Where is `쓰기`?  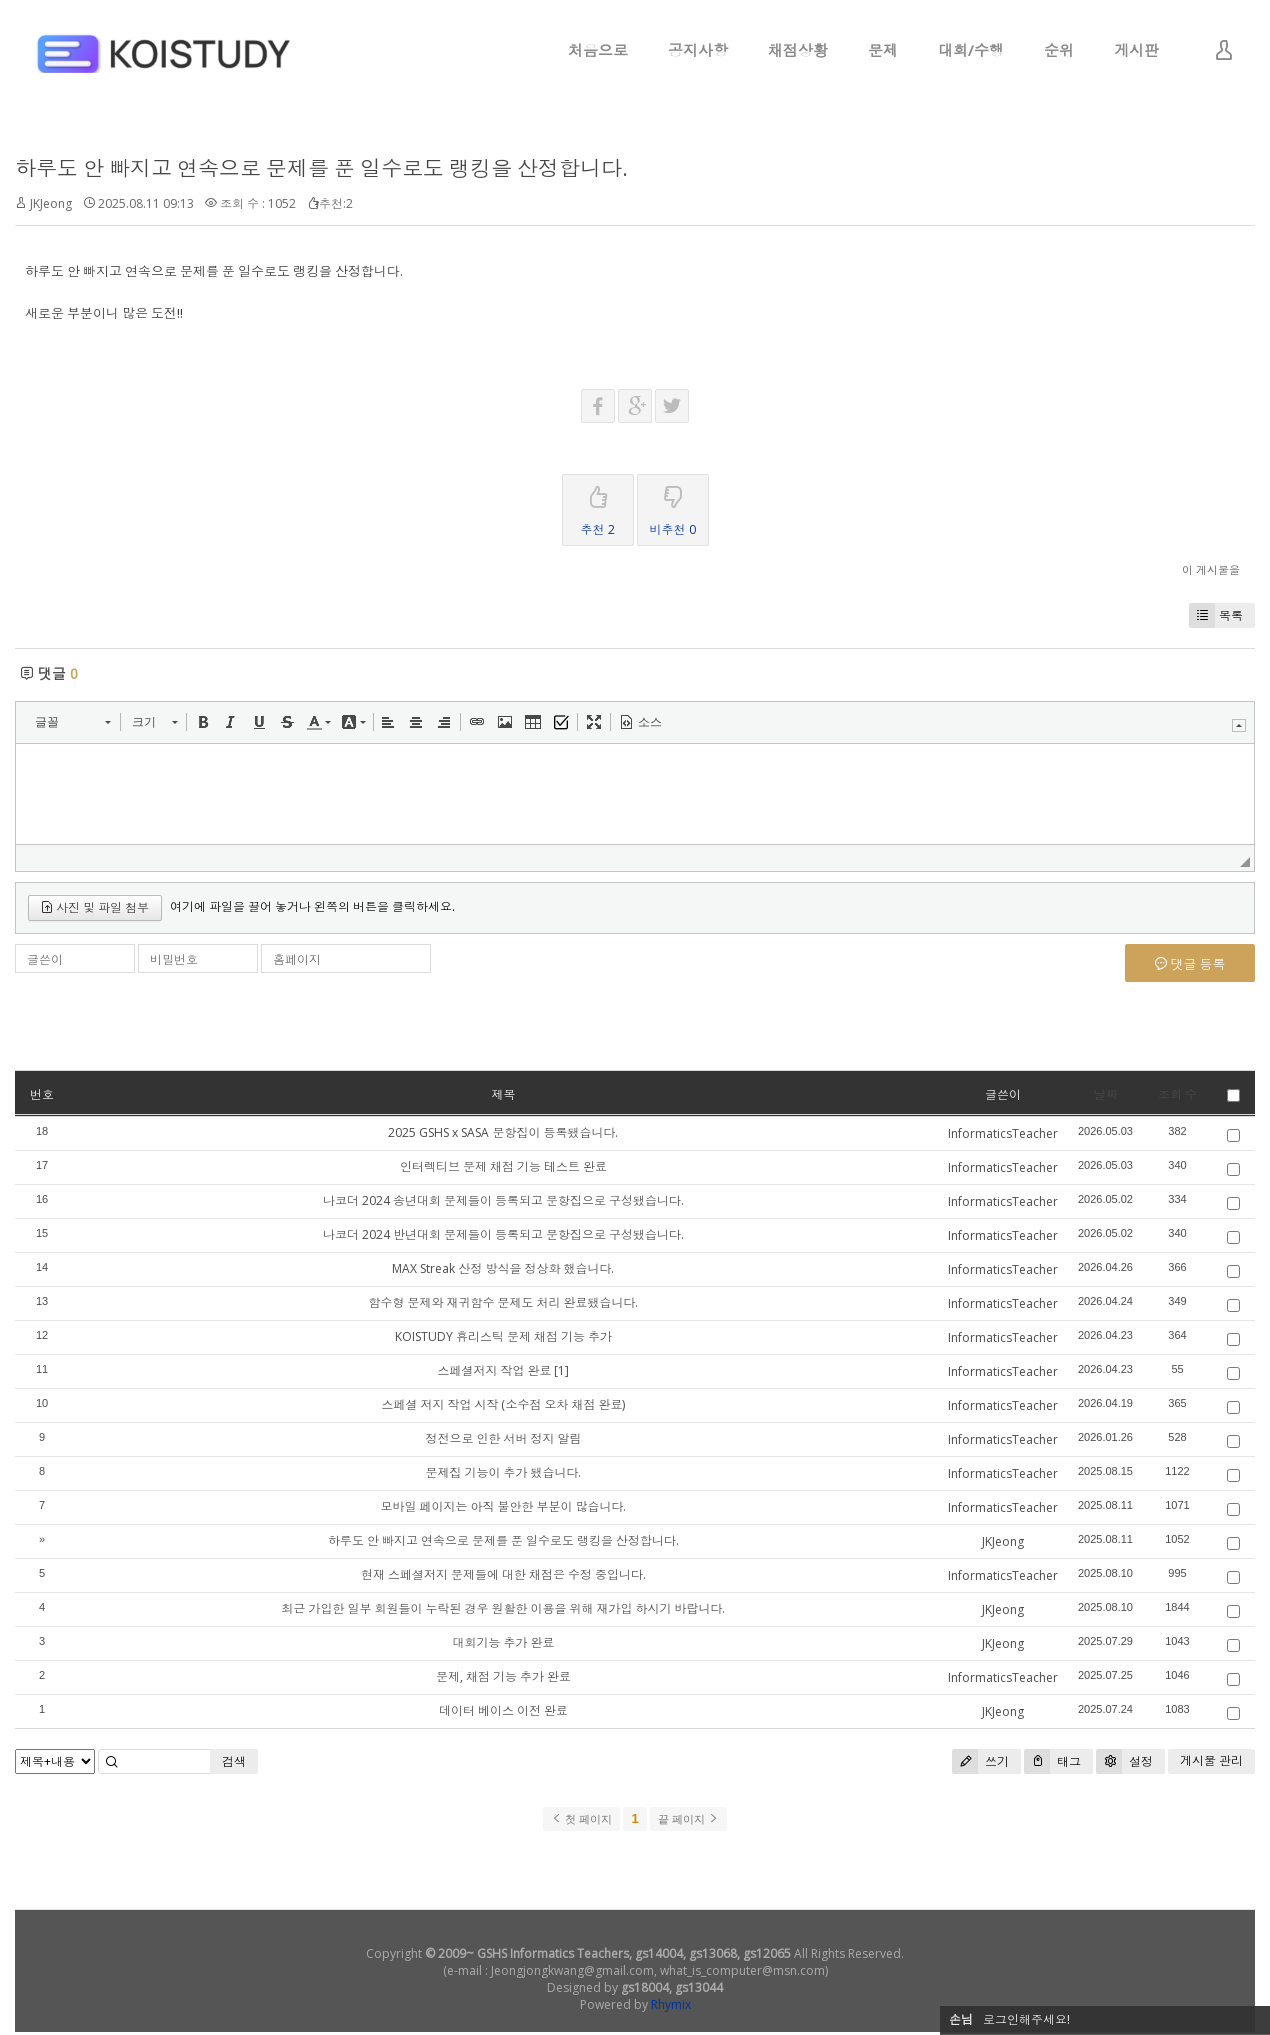 쓰기 is located at coordinates (980, 1761).